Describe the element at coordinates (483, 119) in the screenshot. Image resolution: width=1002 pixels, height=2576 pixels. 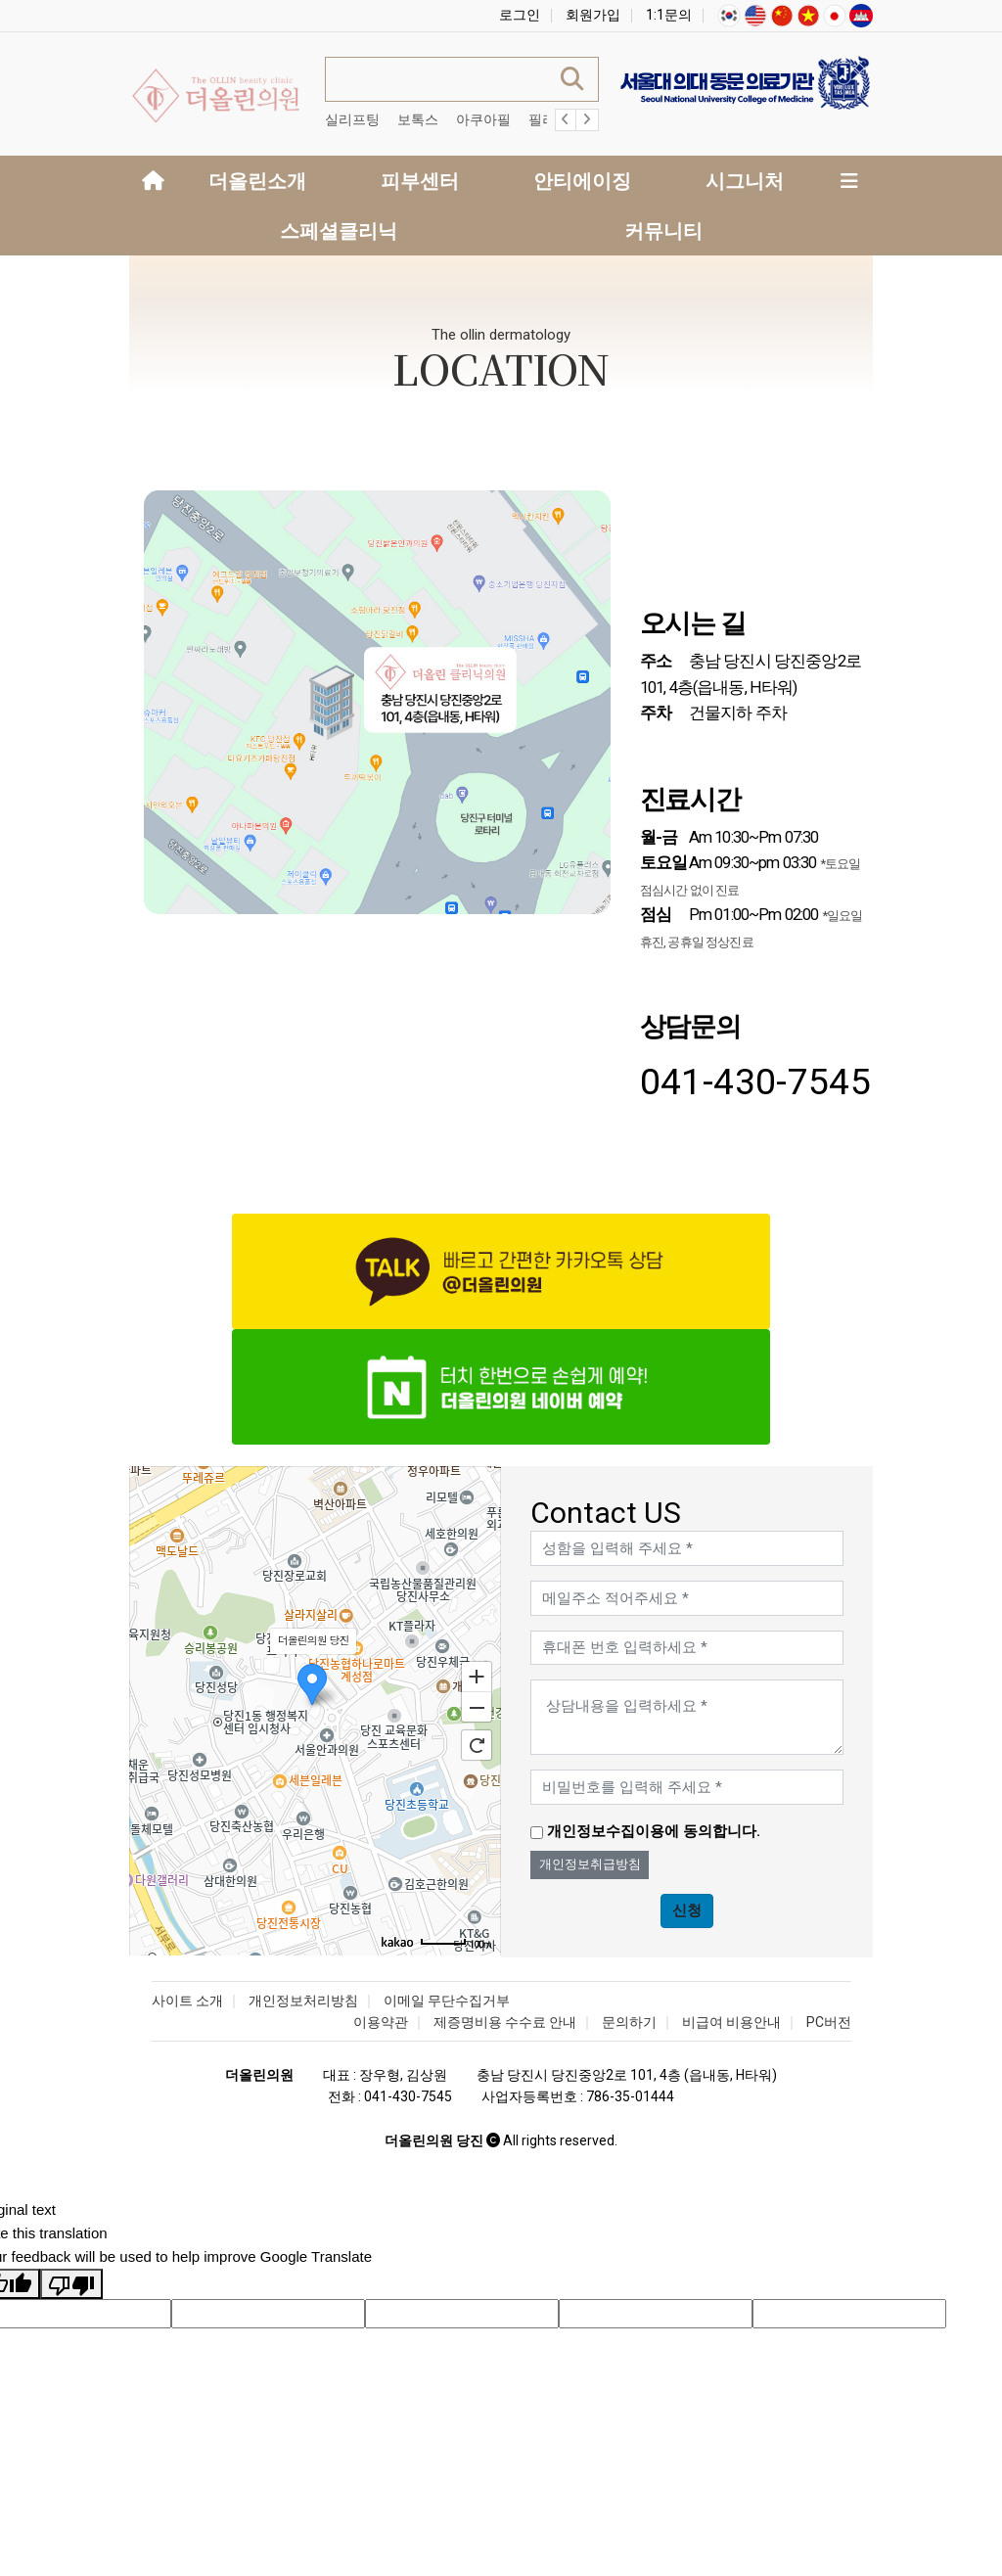
I see `아쿠아필` at that location.